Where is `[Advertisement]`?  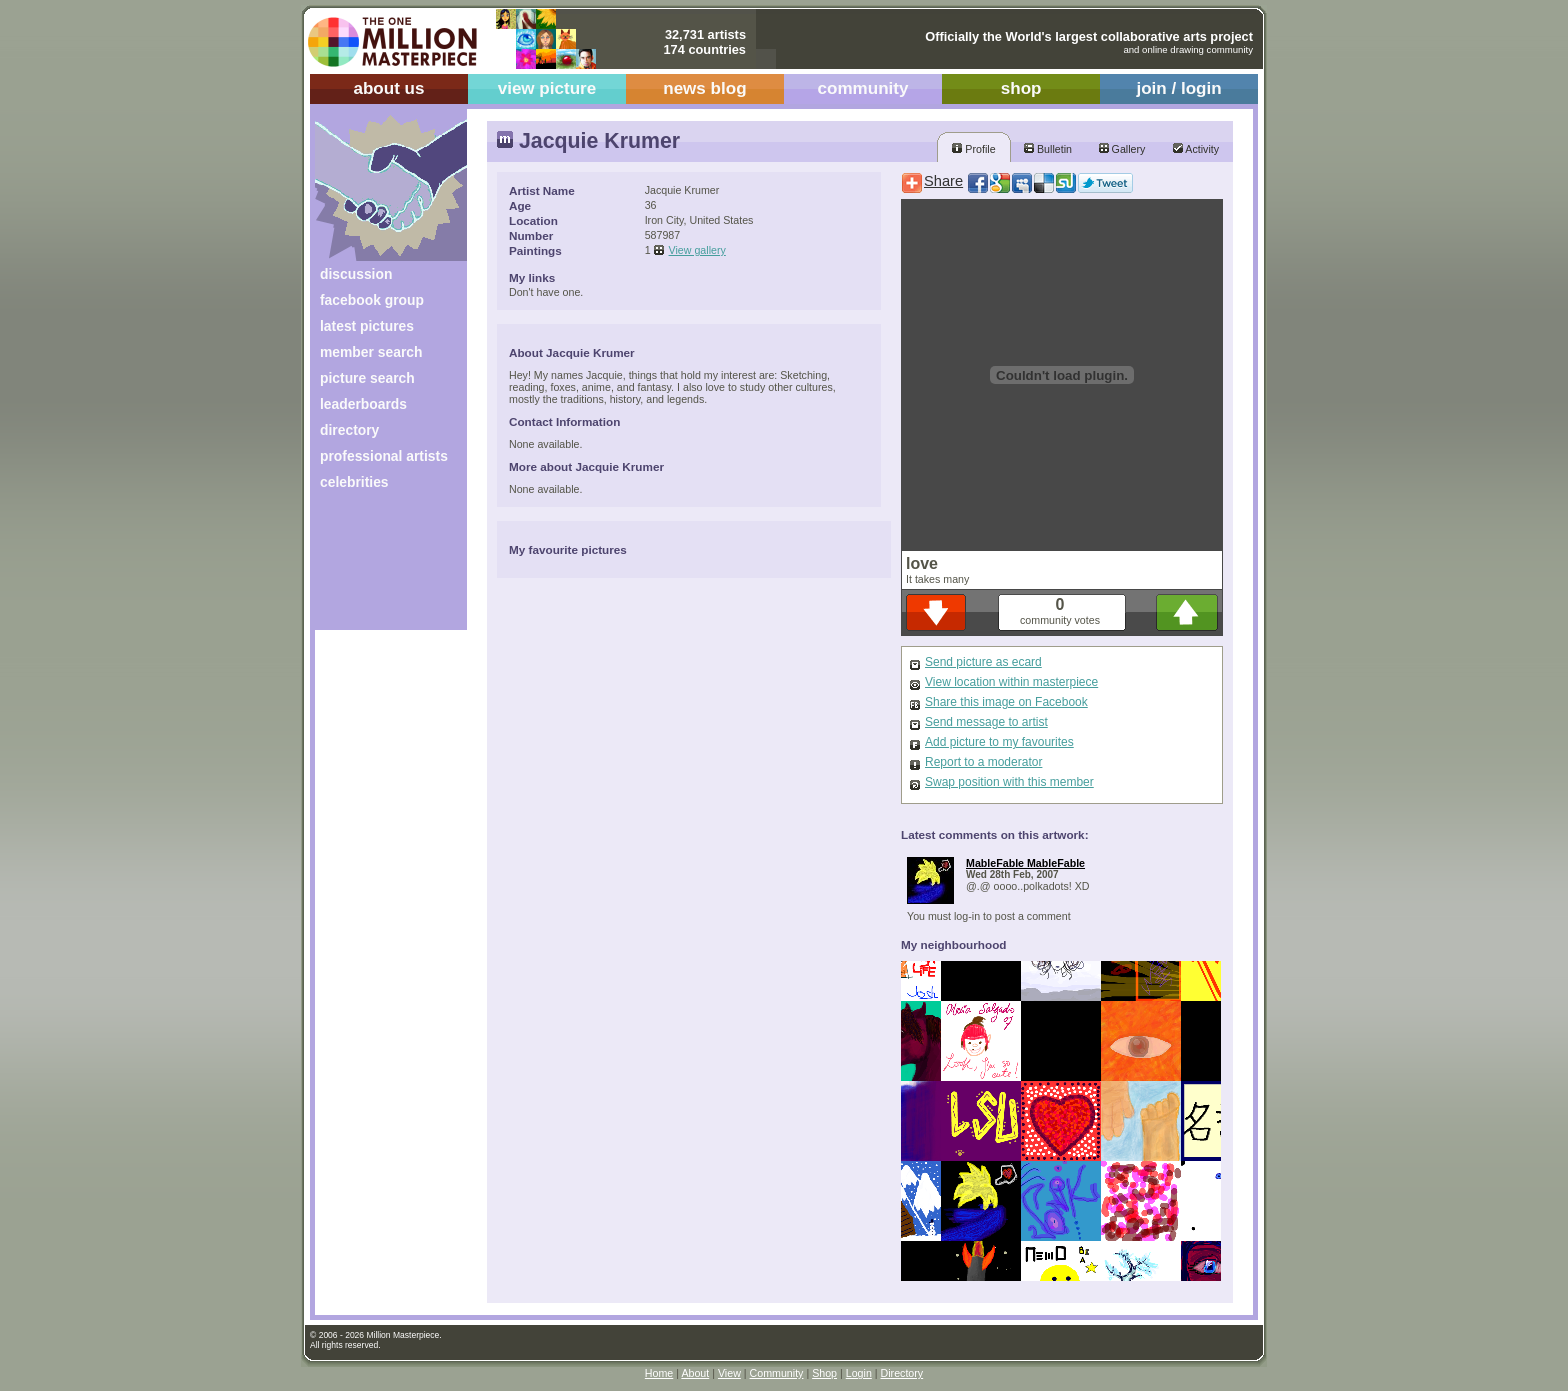
[Advertisement] is located at coordinates (377, 567).